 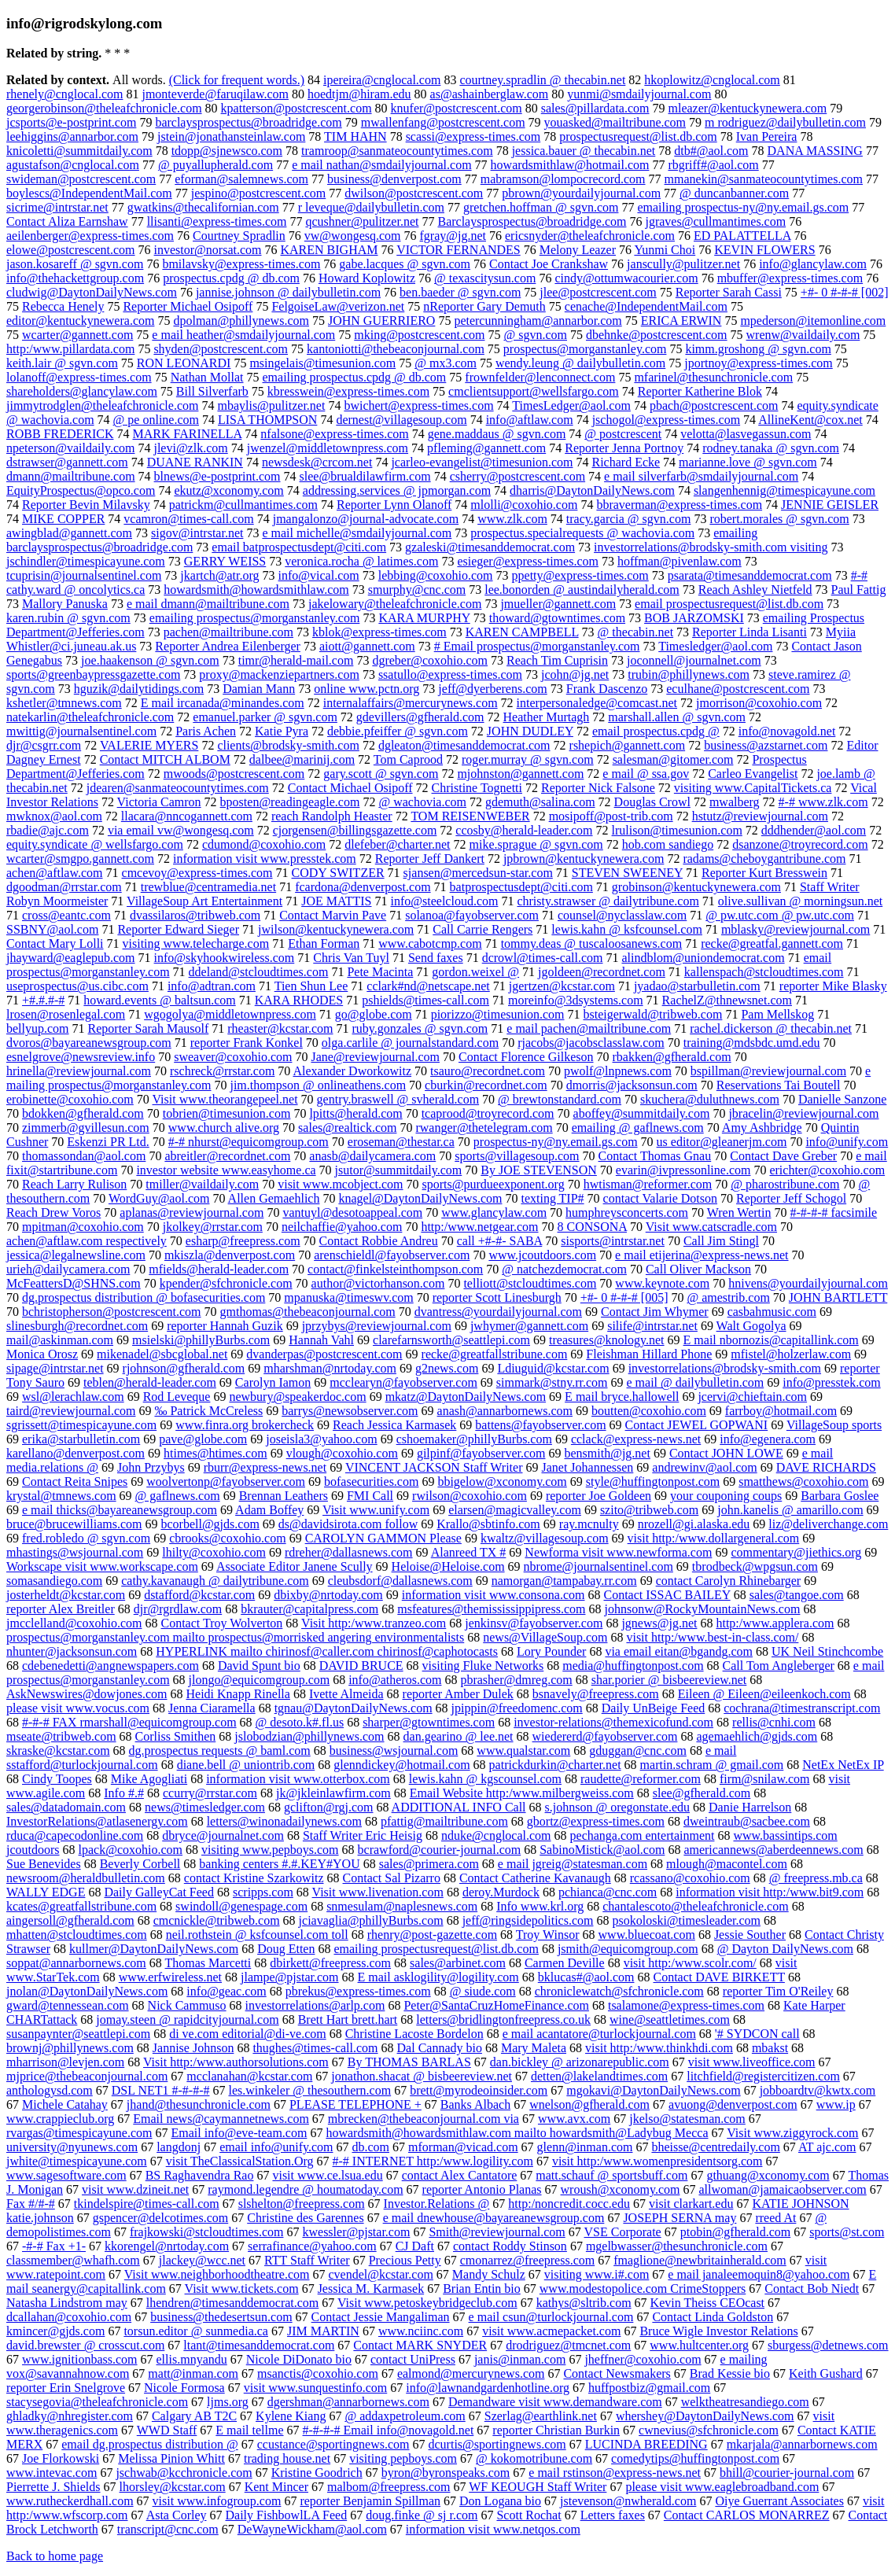 What do you see at coordinates (289, 1977) in the screenshot?
I see `jlampe@pjstar.com` at bounding box center [289, 1977].